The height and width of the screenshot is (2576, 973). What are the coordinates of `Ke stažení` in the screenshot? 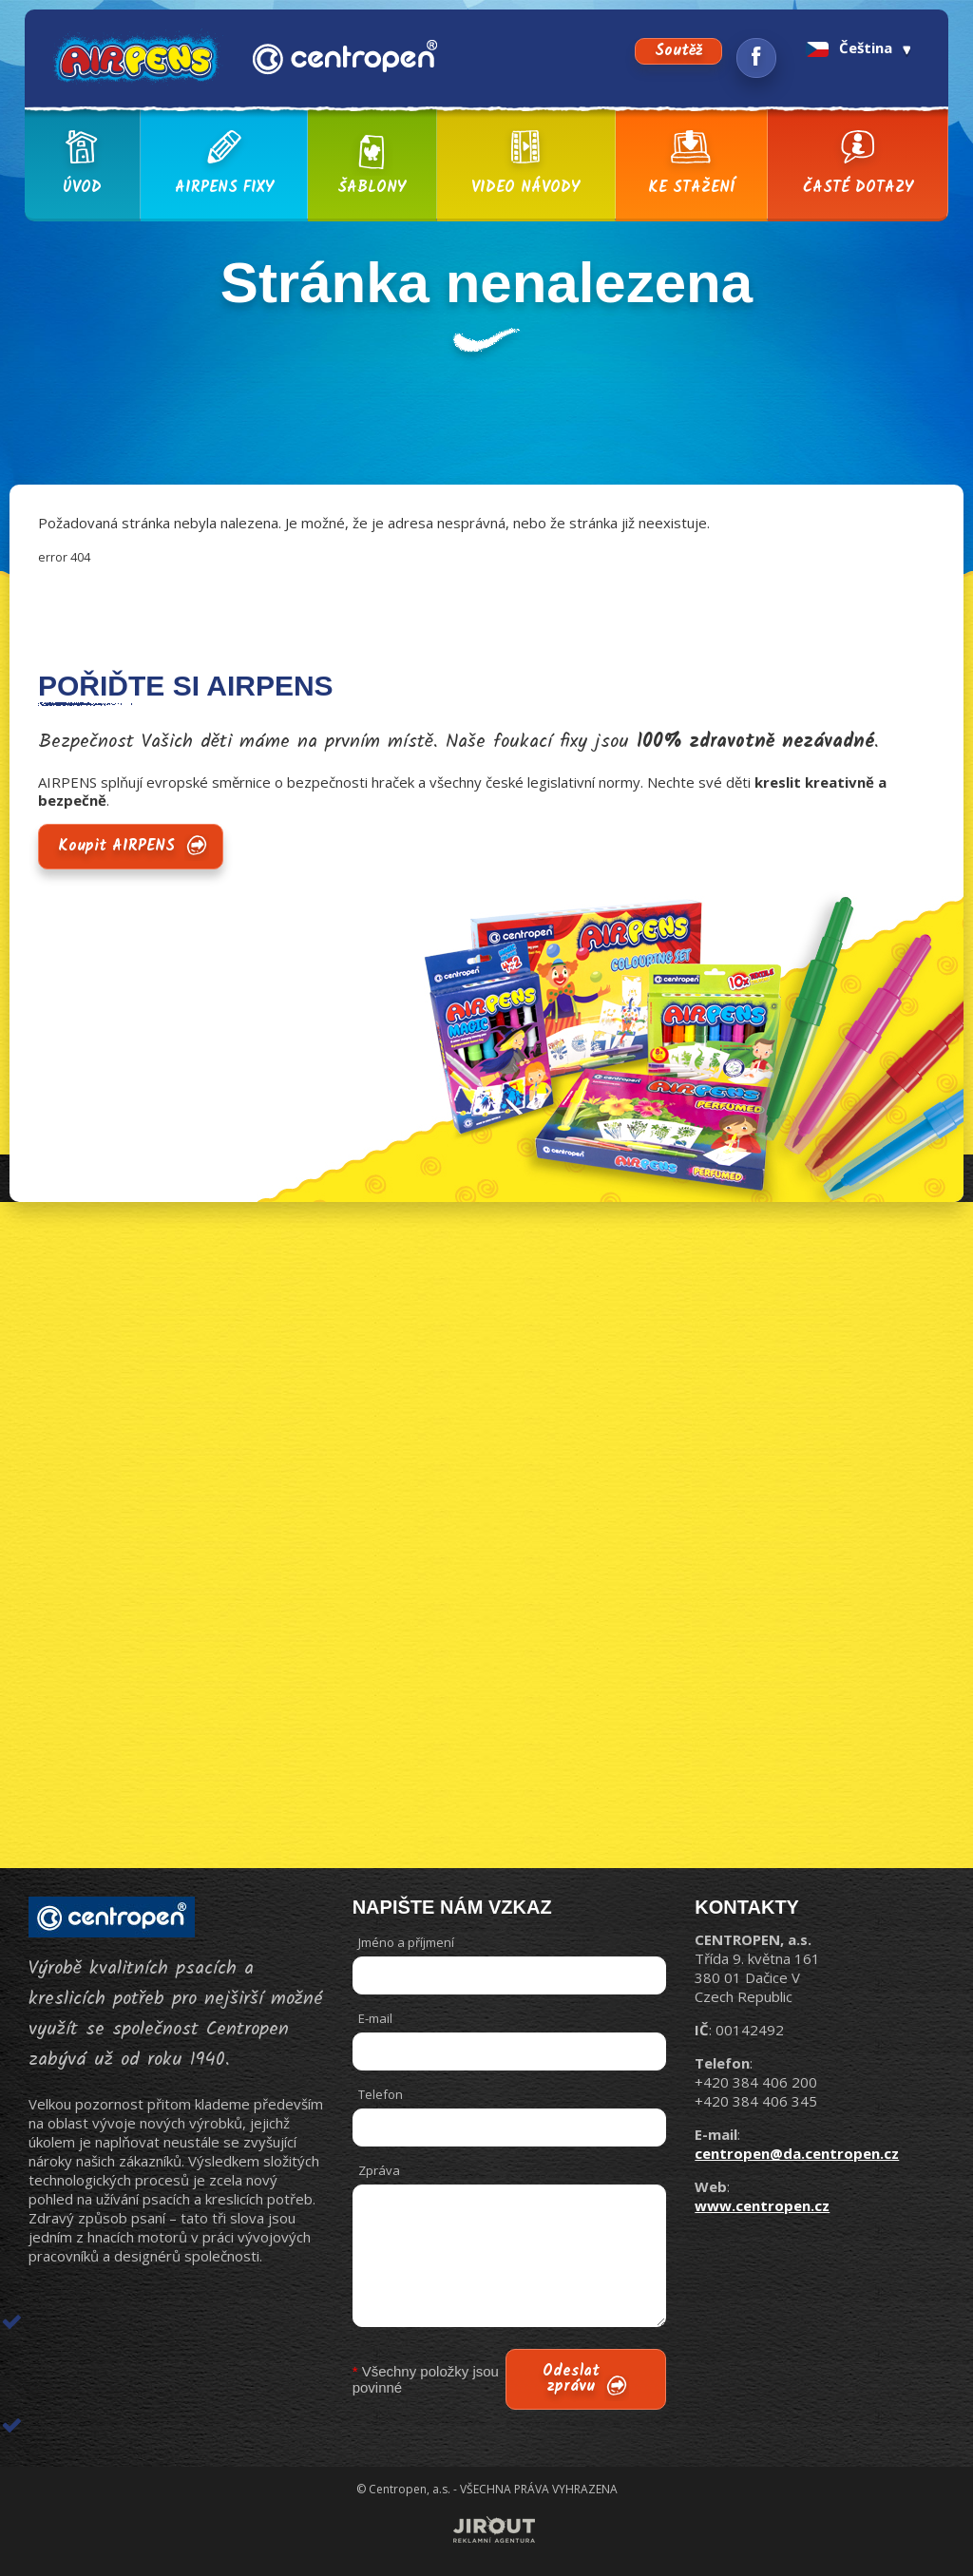 It's located at (691, 164).